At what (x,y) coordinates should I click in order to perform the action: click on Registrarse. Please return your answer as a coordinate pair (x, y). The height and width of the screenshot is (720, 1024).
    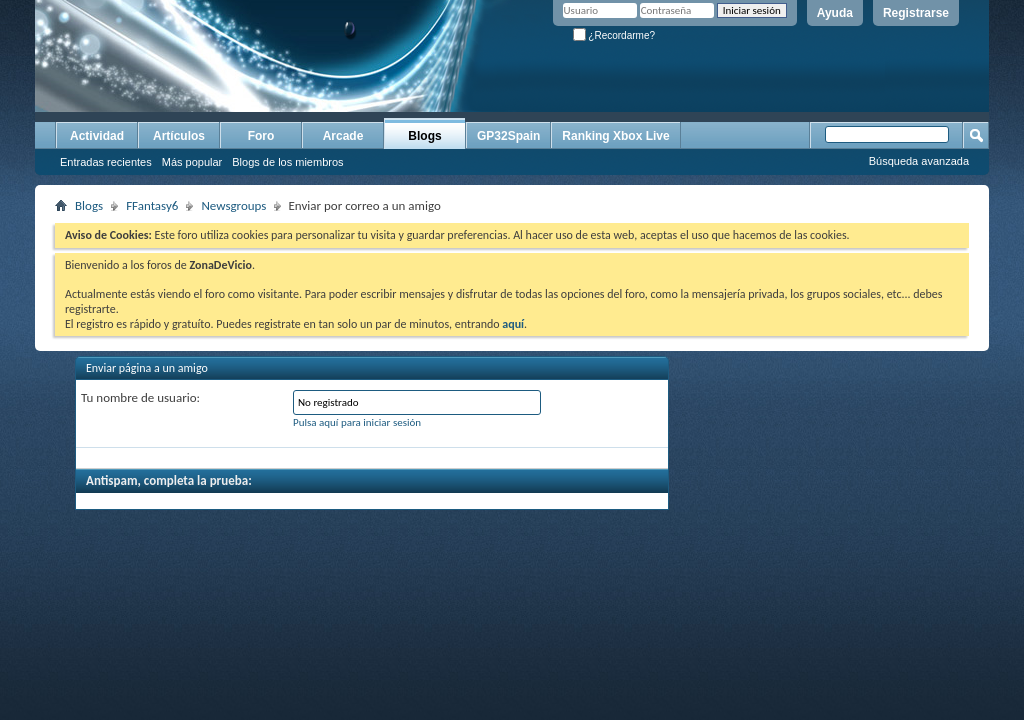
    Looking at the image, I should click on (916, 13).